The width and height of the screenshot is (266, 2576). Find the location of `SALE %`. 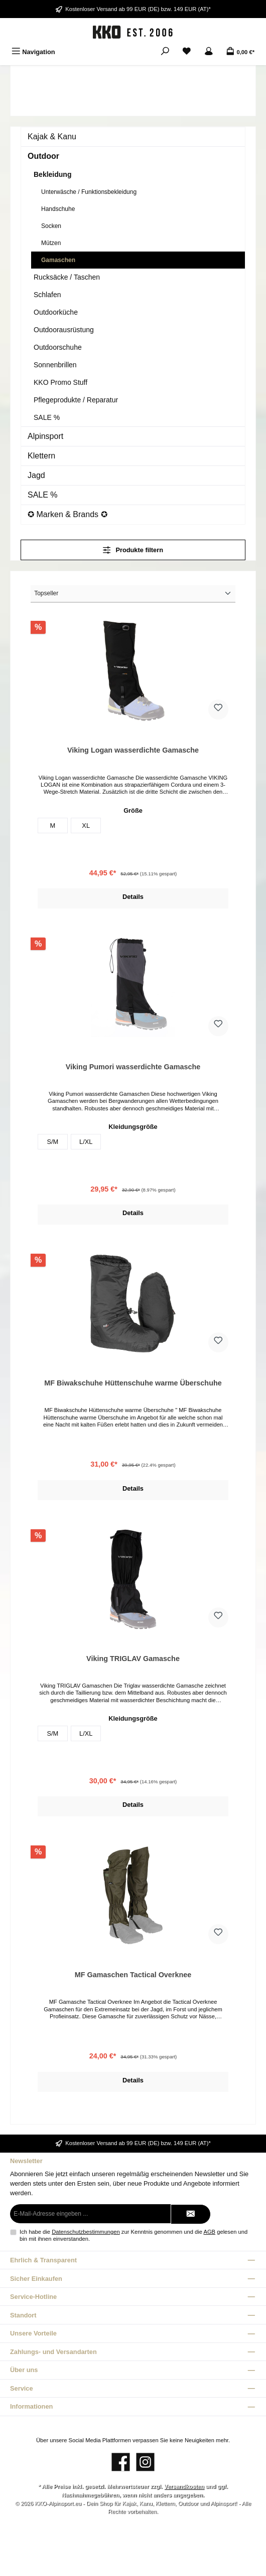

SALE % is located at coordinates (47, 417).